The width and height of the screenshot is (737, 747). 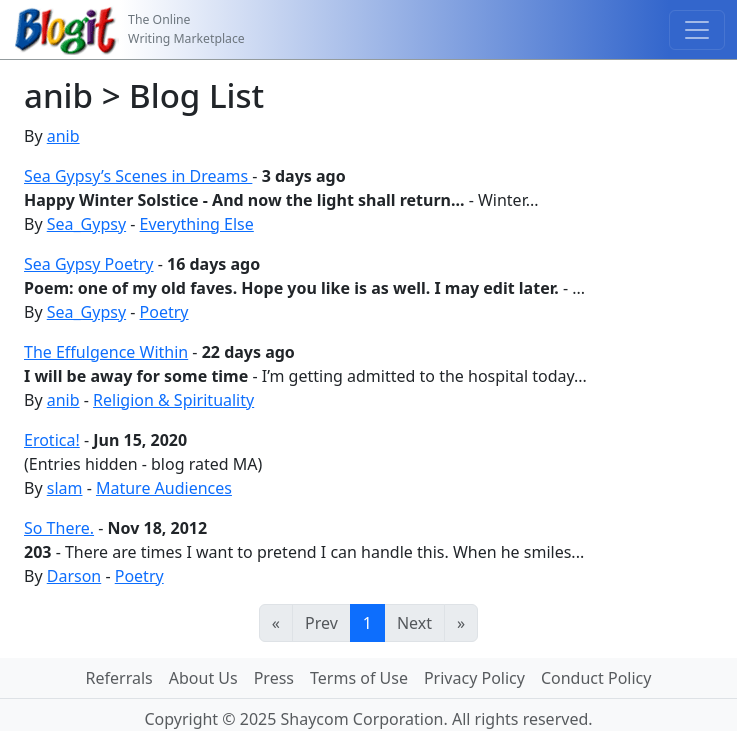 I want to click on Erotica!, so click(x=52, y=440).